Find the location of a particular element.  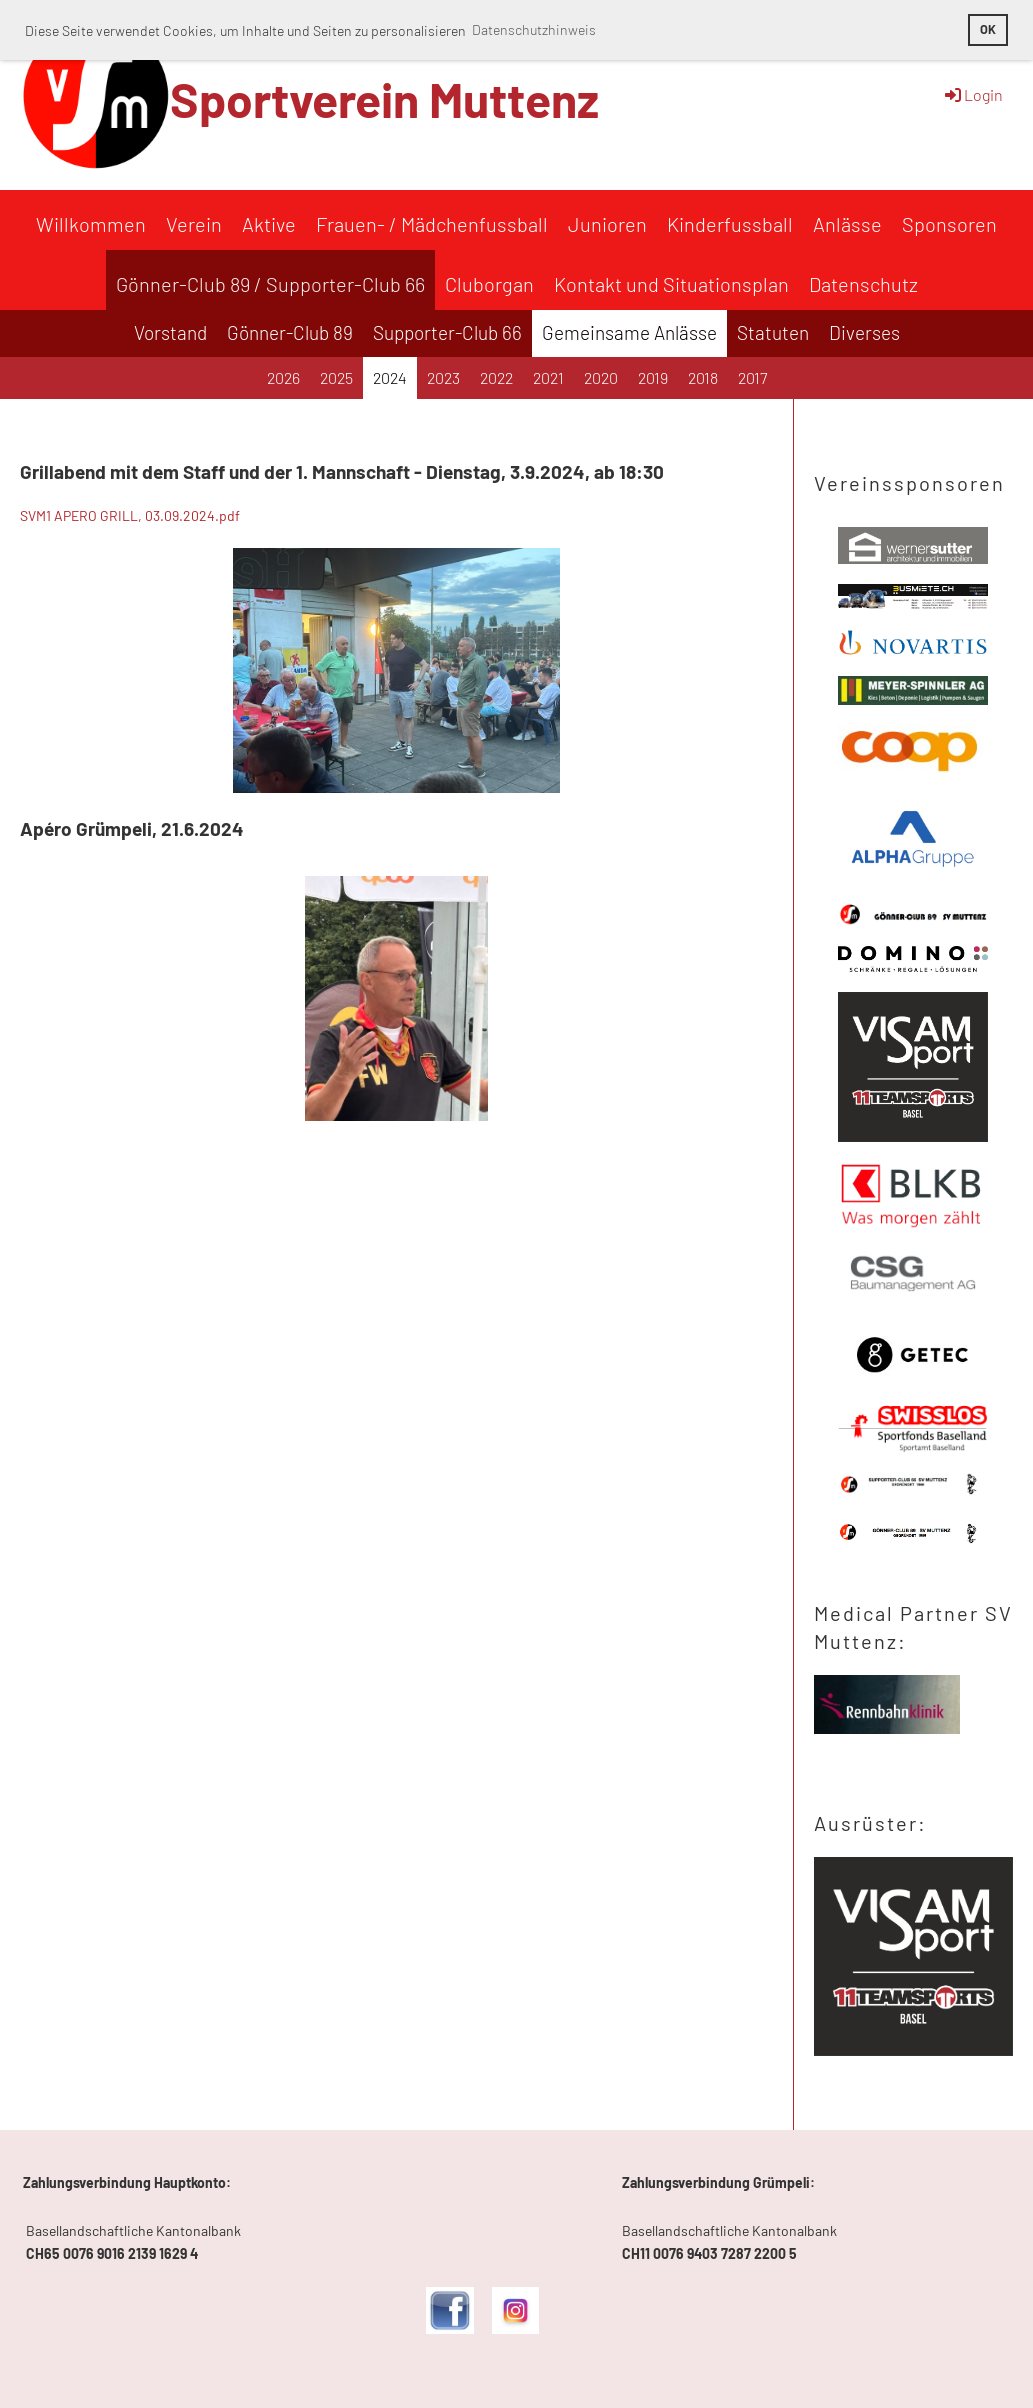

Verein is located at coordinates (194, 224).